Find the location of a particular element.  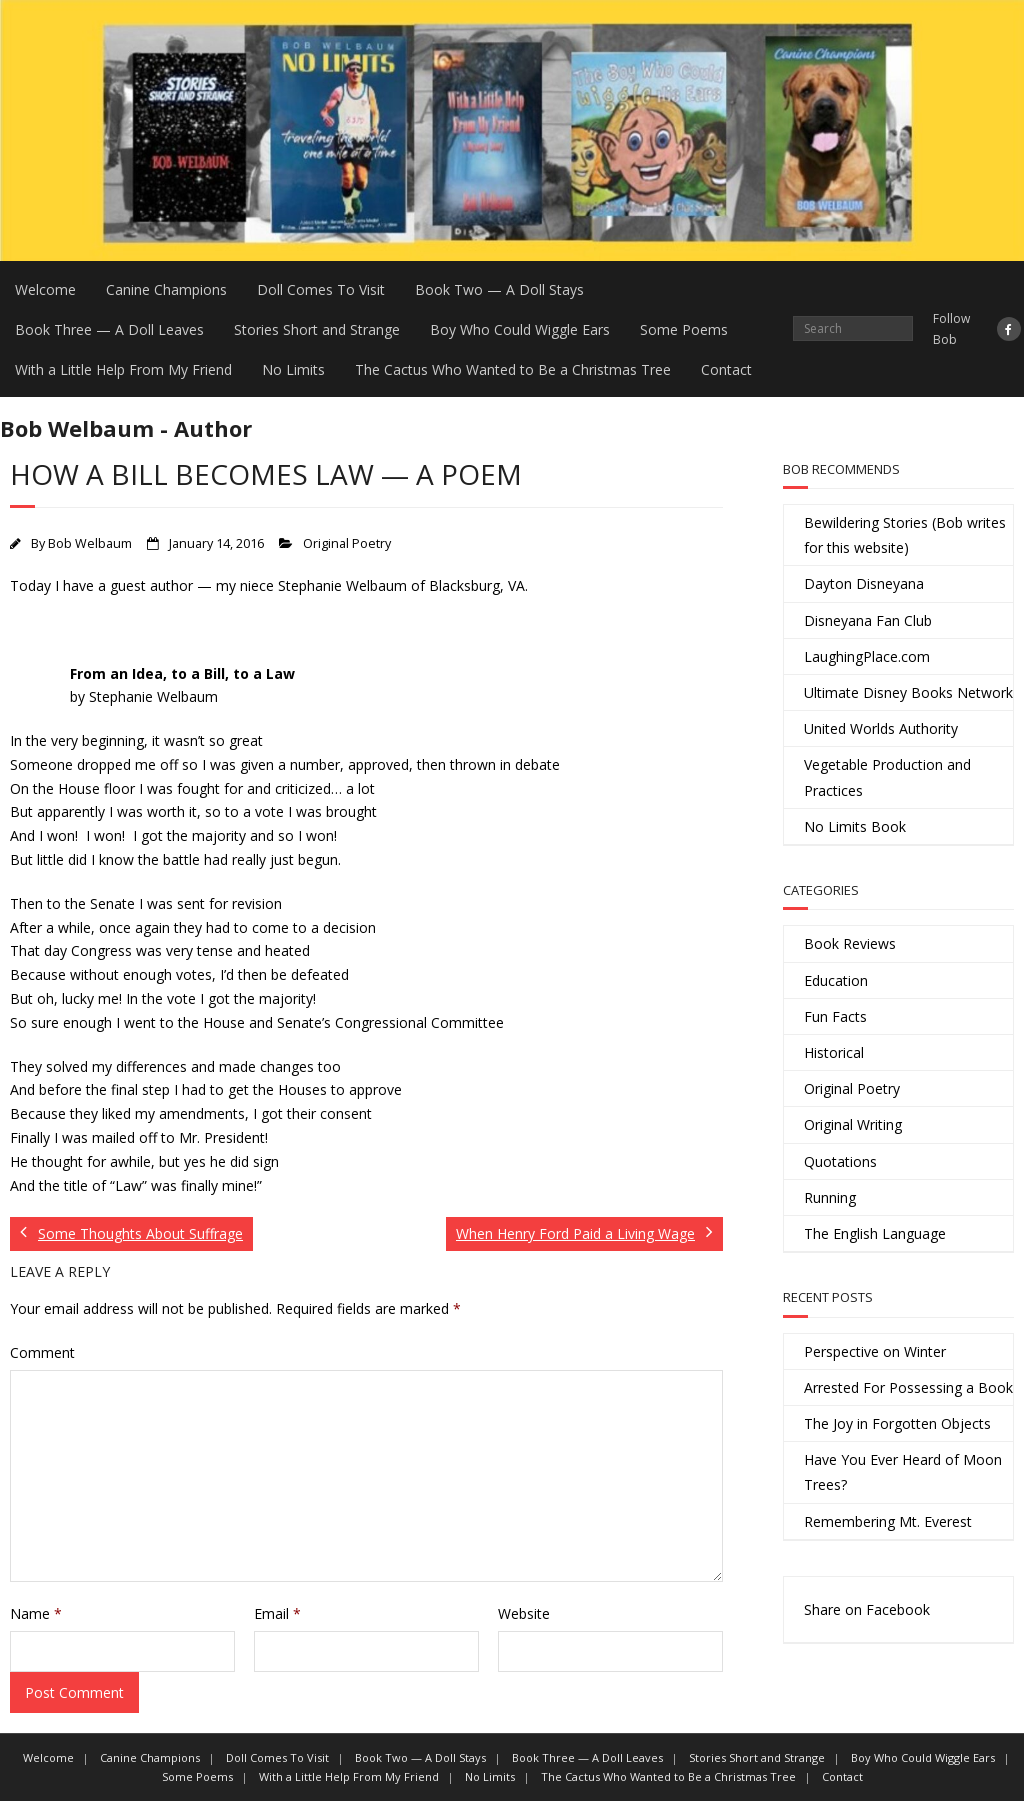

Name is located at coordinates (36, 1613).